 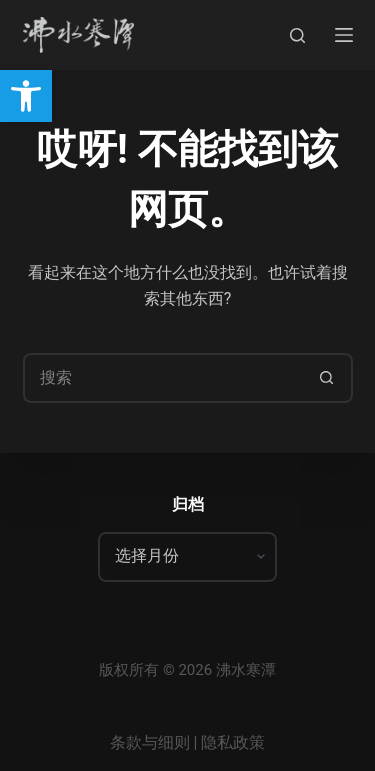 I want to click on 条款与细则, so click(x=150, y=742).